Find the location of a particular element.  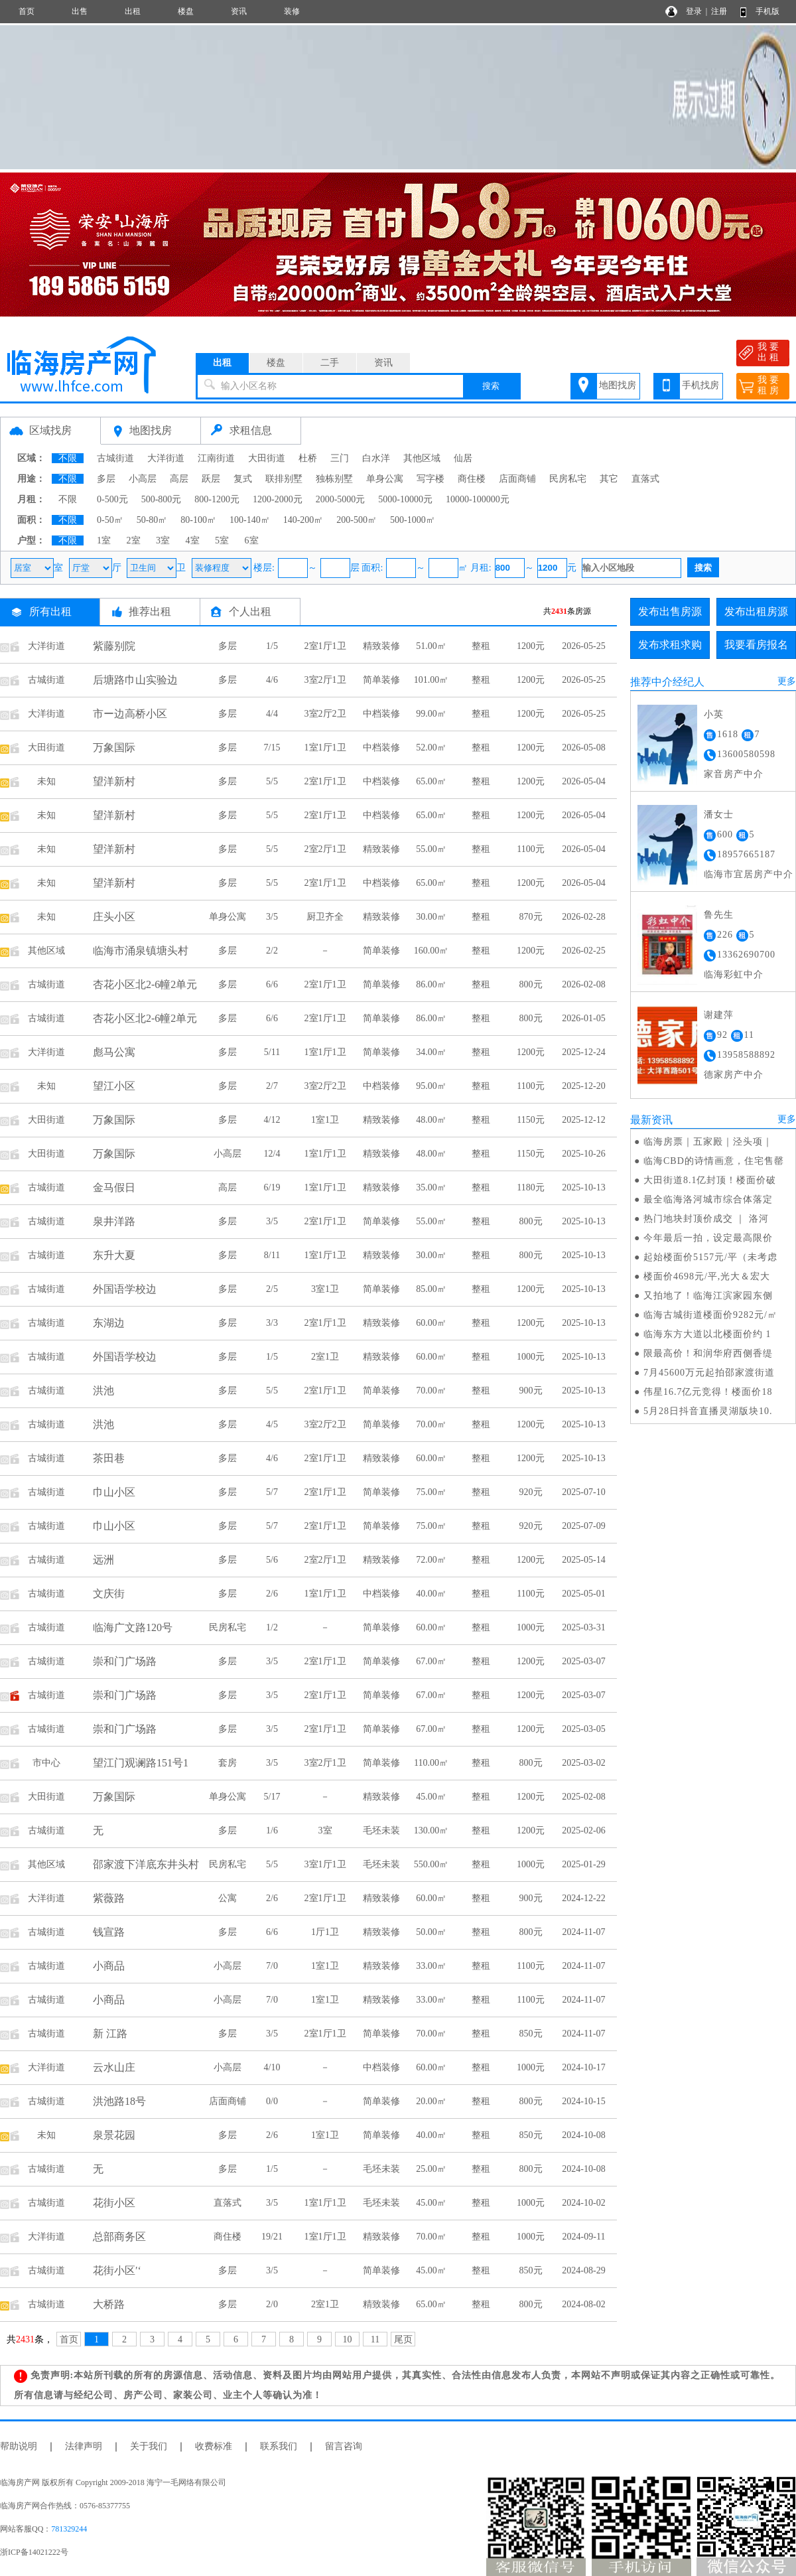

法律声明 is located at coordinates (83, 2446).